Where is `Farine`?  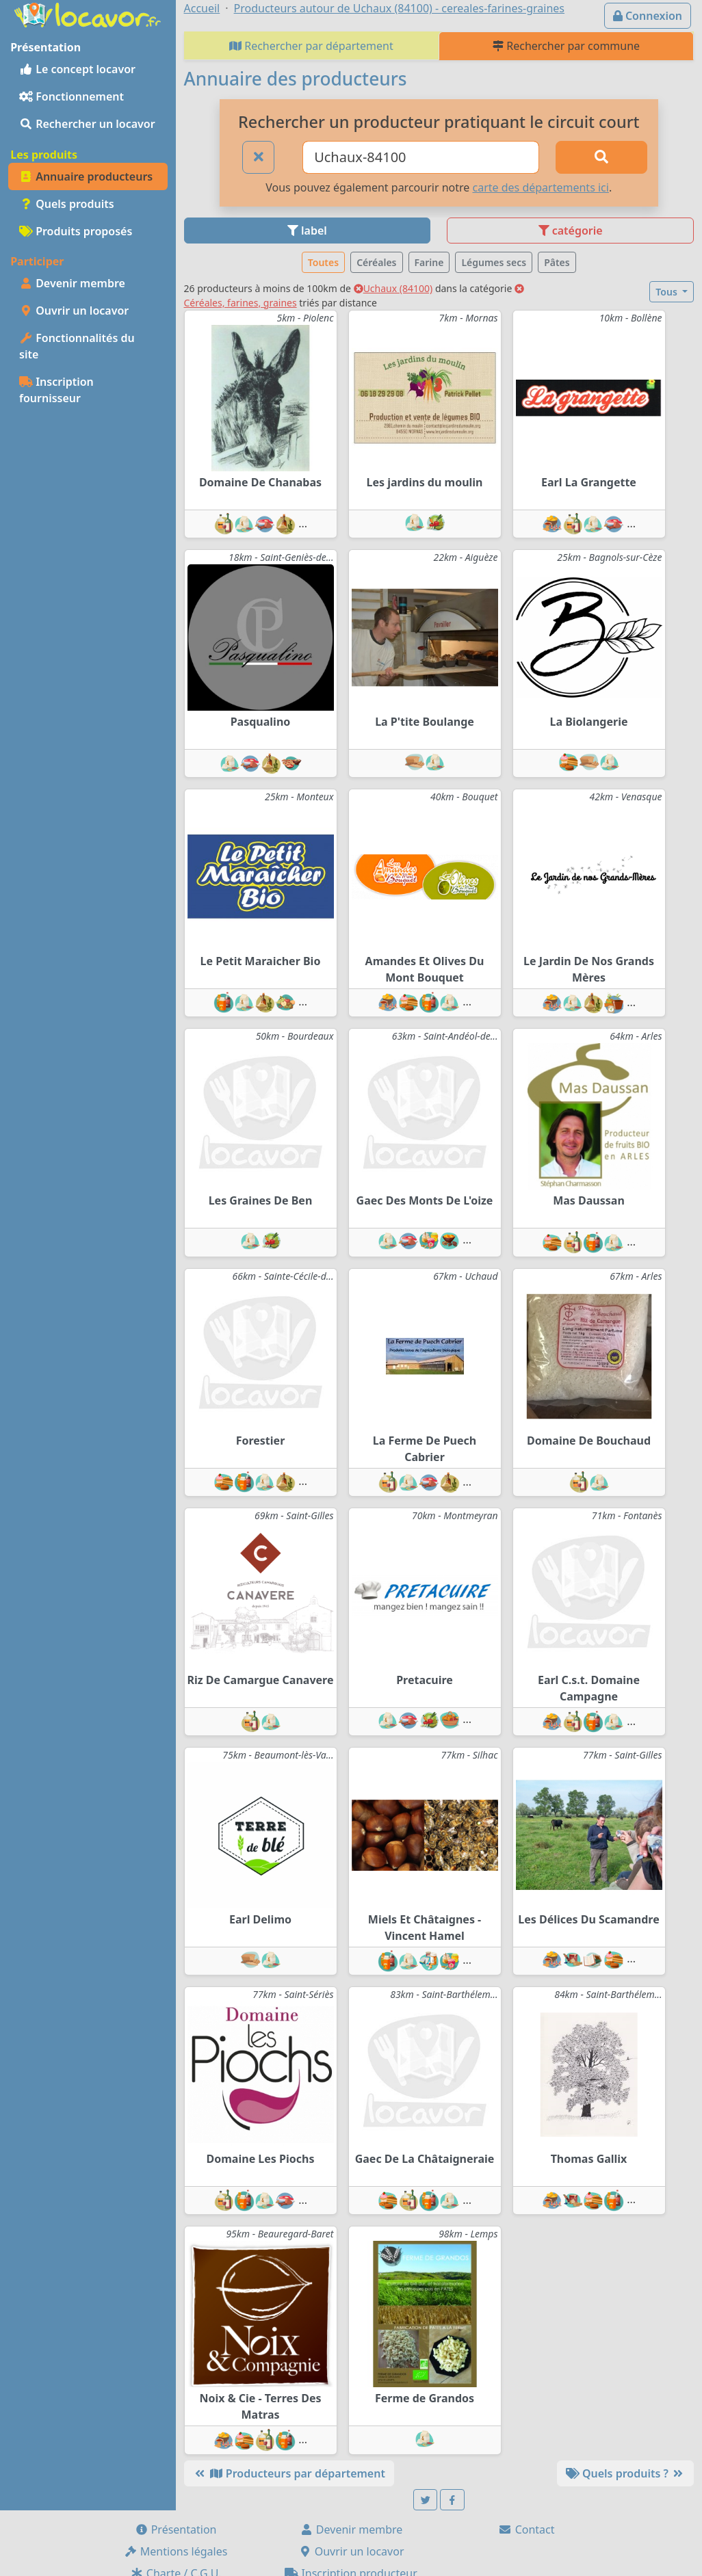 Farine is located at coordinates (429, 262).